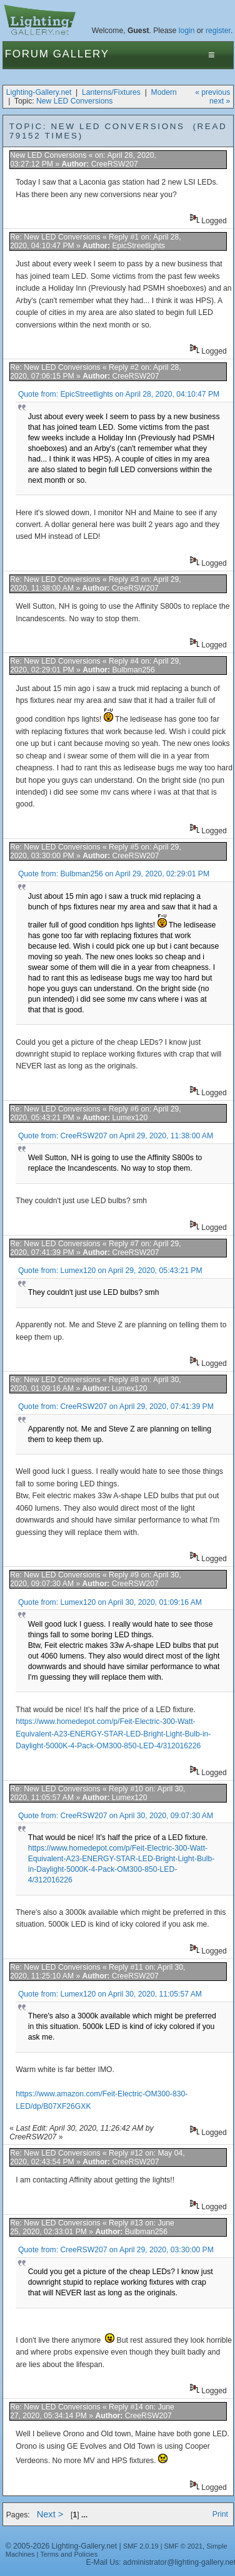  What do you see at coordinates (50, 2514) in the screenshot?
I see `Next >` at bounding box center [50, 2514].